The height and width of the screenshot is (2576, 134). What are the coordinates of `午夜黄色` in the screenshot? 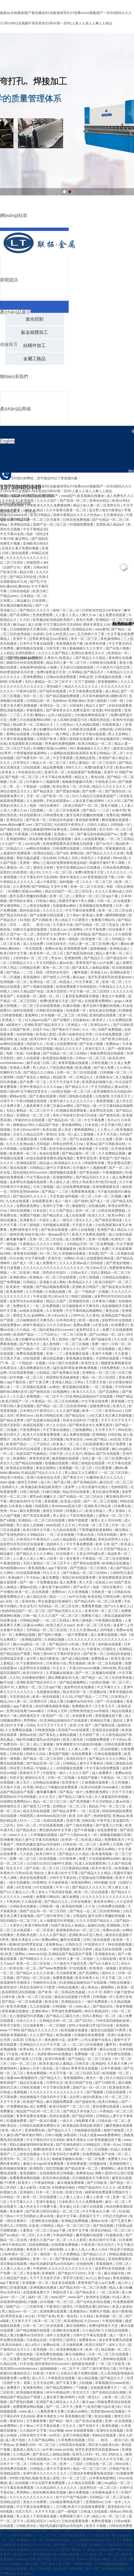 It's located at (94, 1649).